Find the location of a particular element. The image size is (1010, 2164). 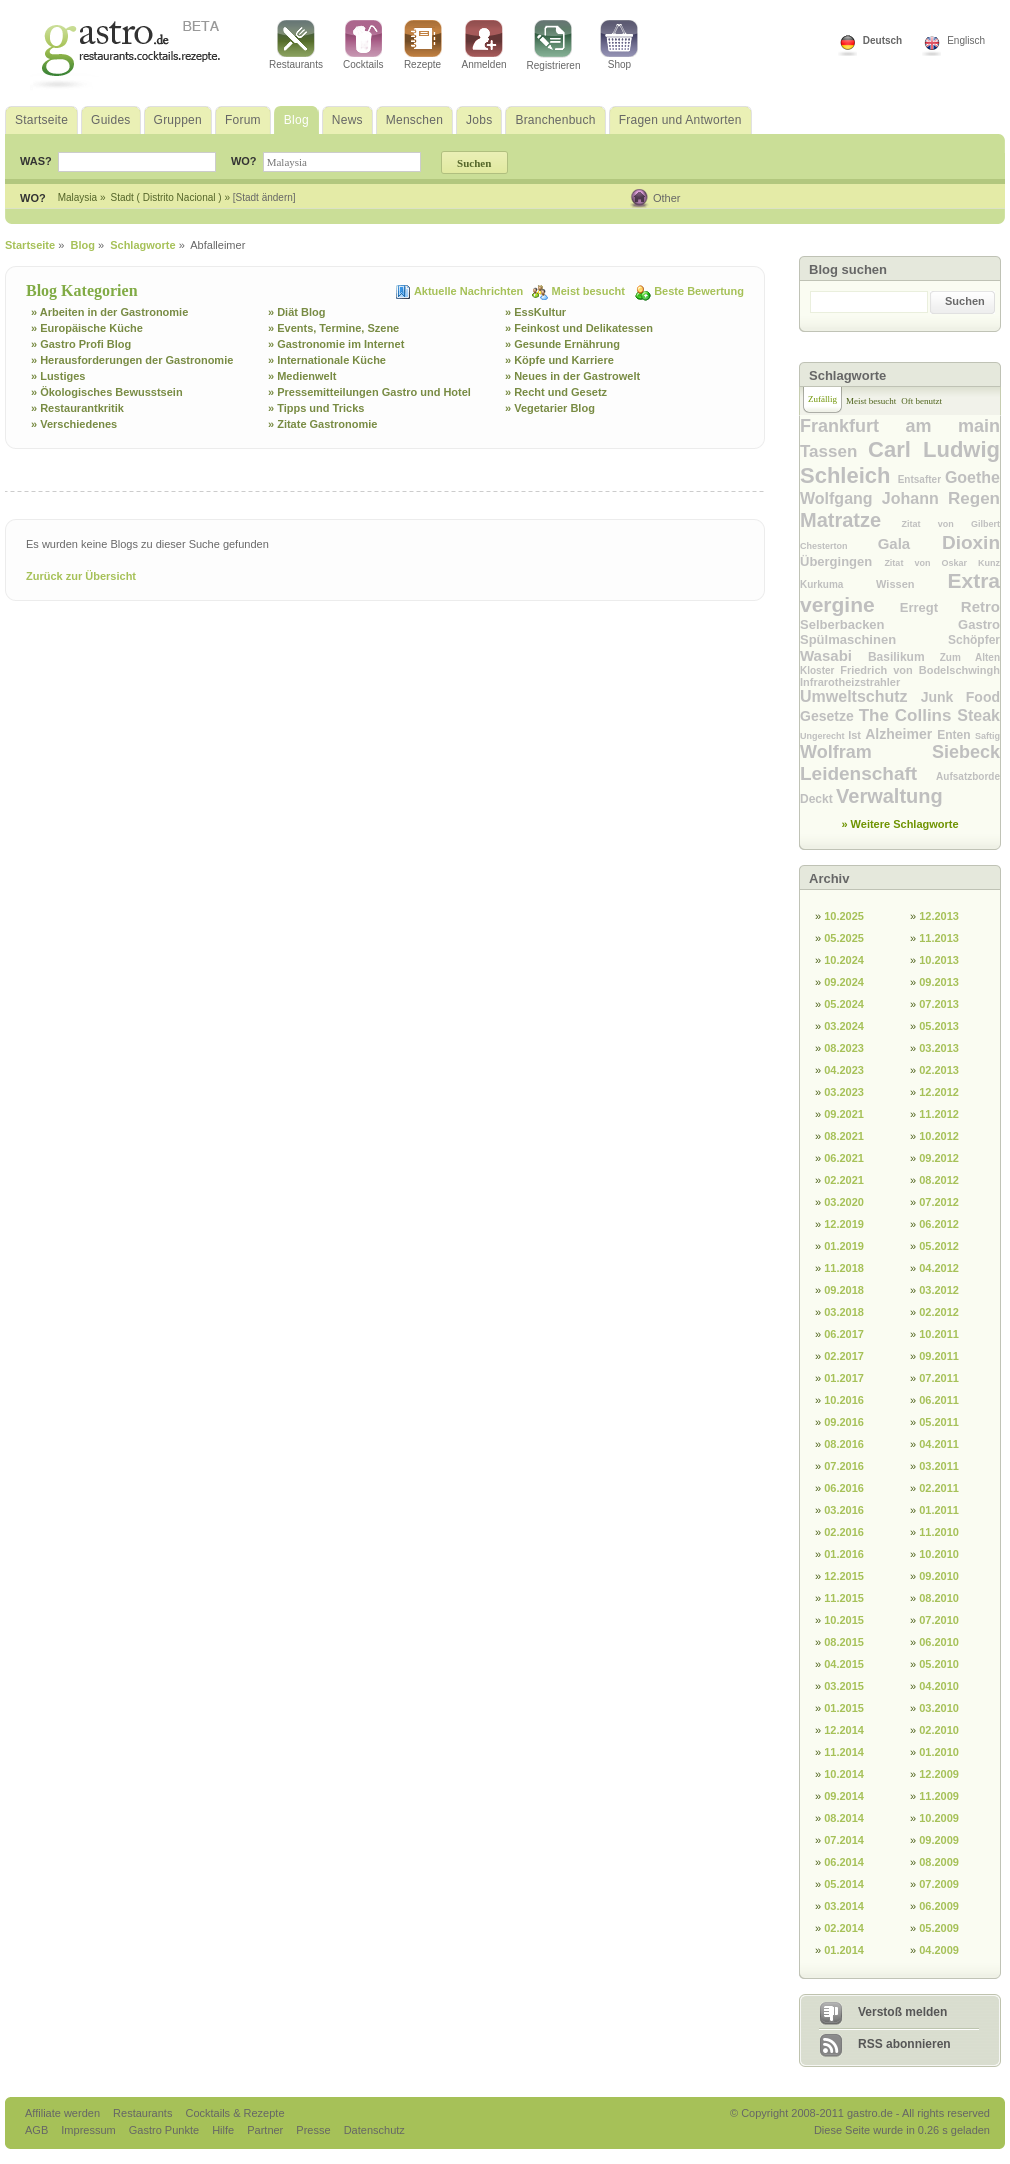

11.2009 is located at coordinates (939, 1796).